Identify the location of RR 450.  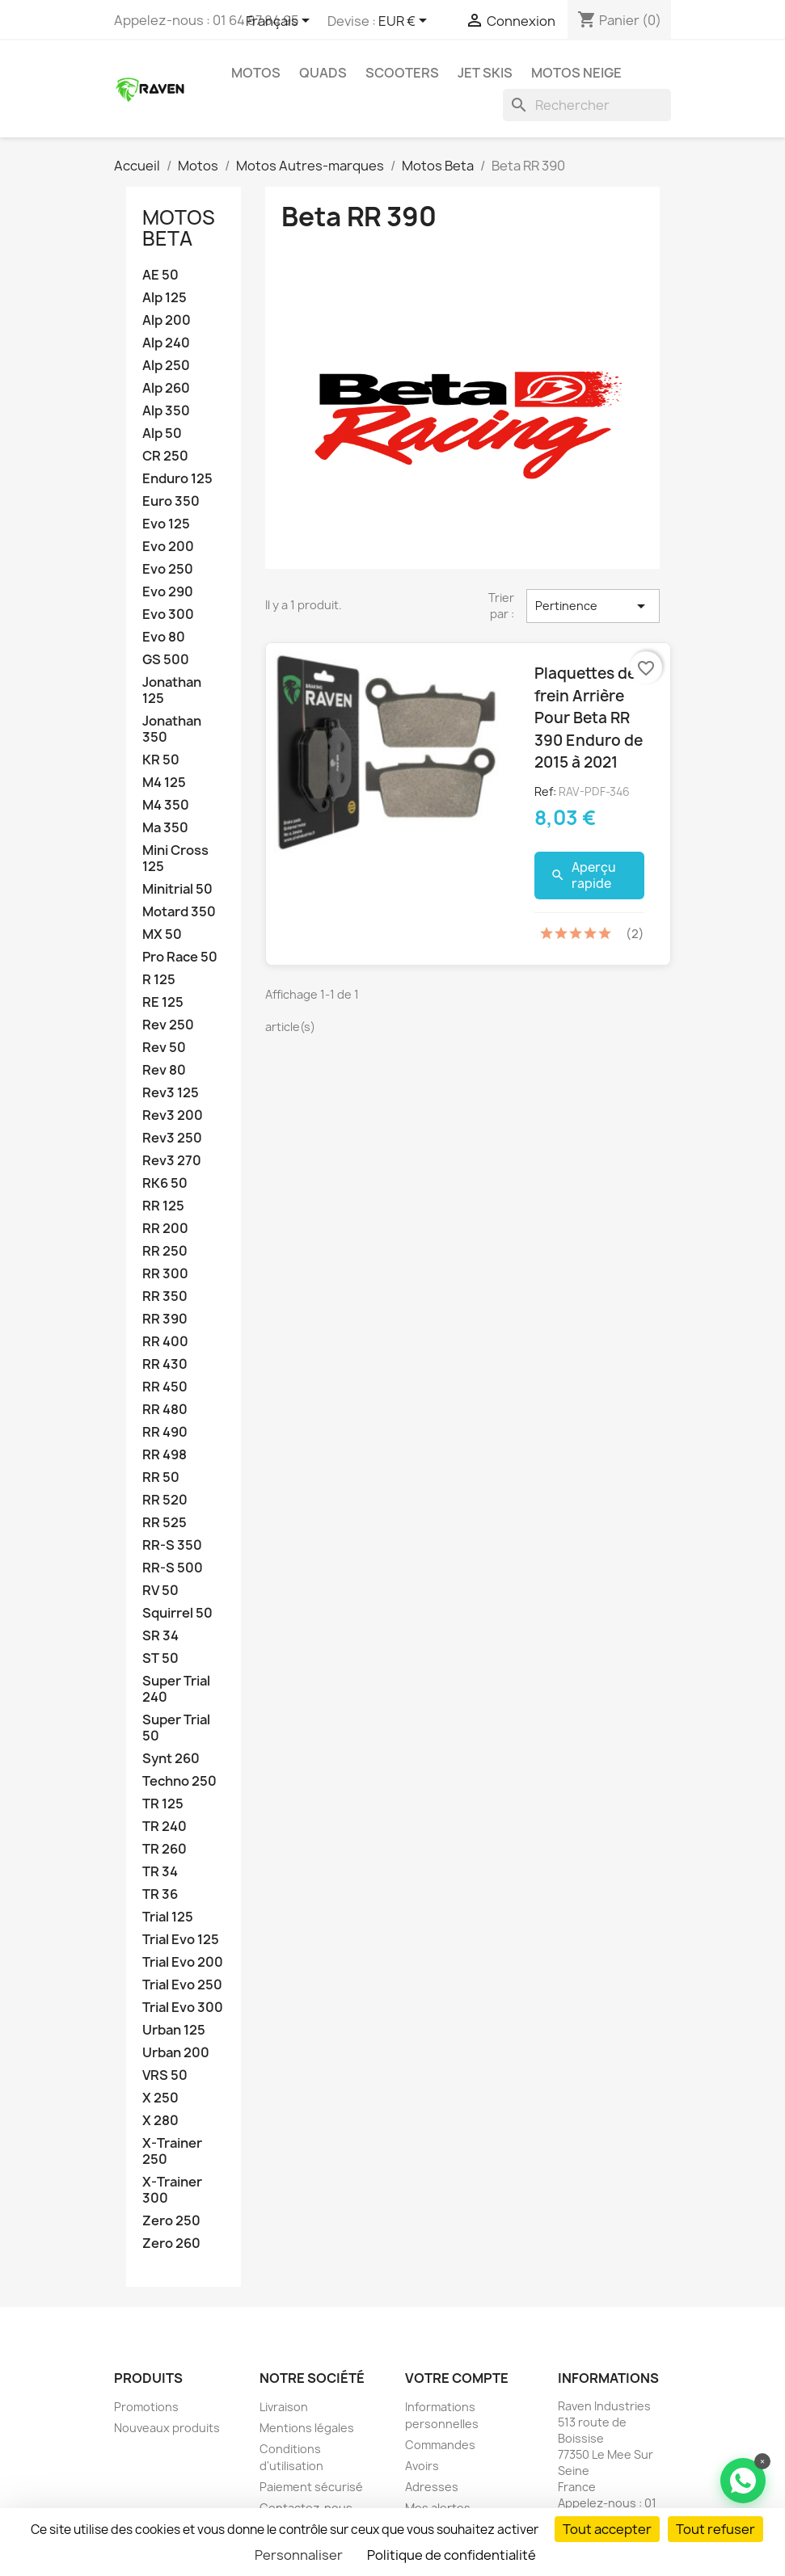
(165, 1386).